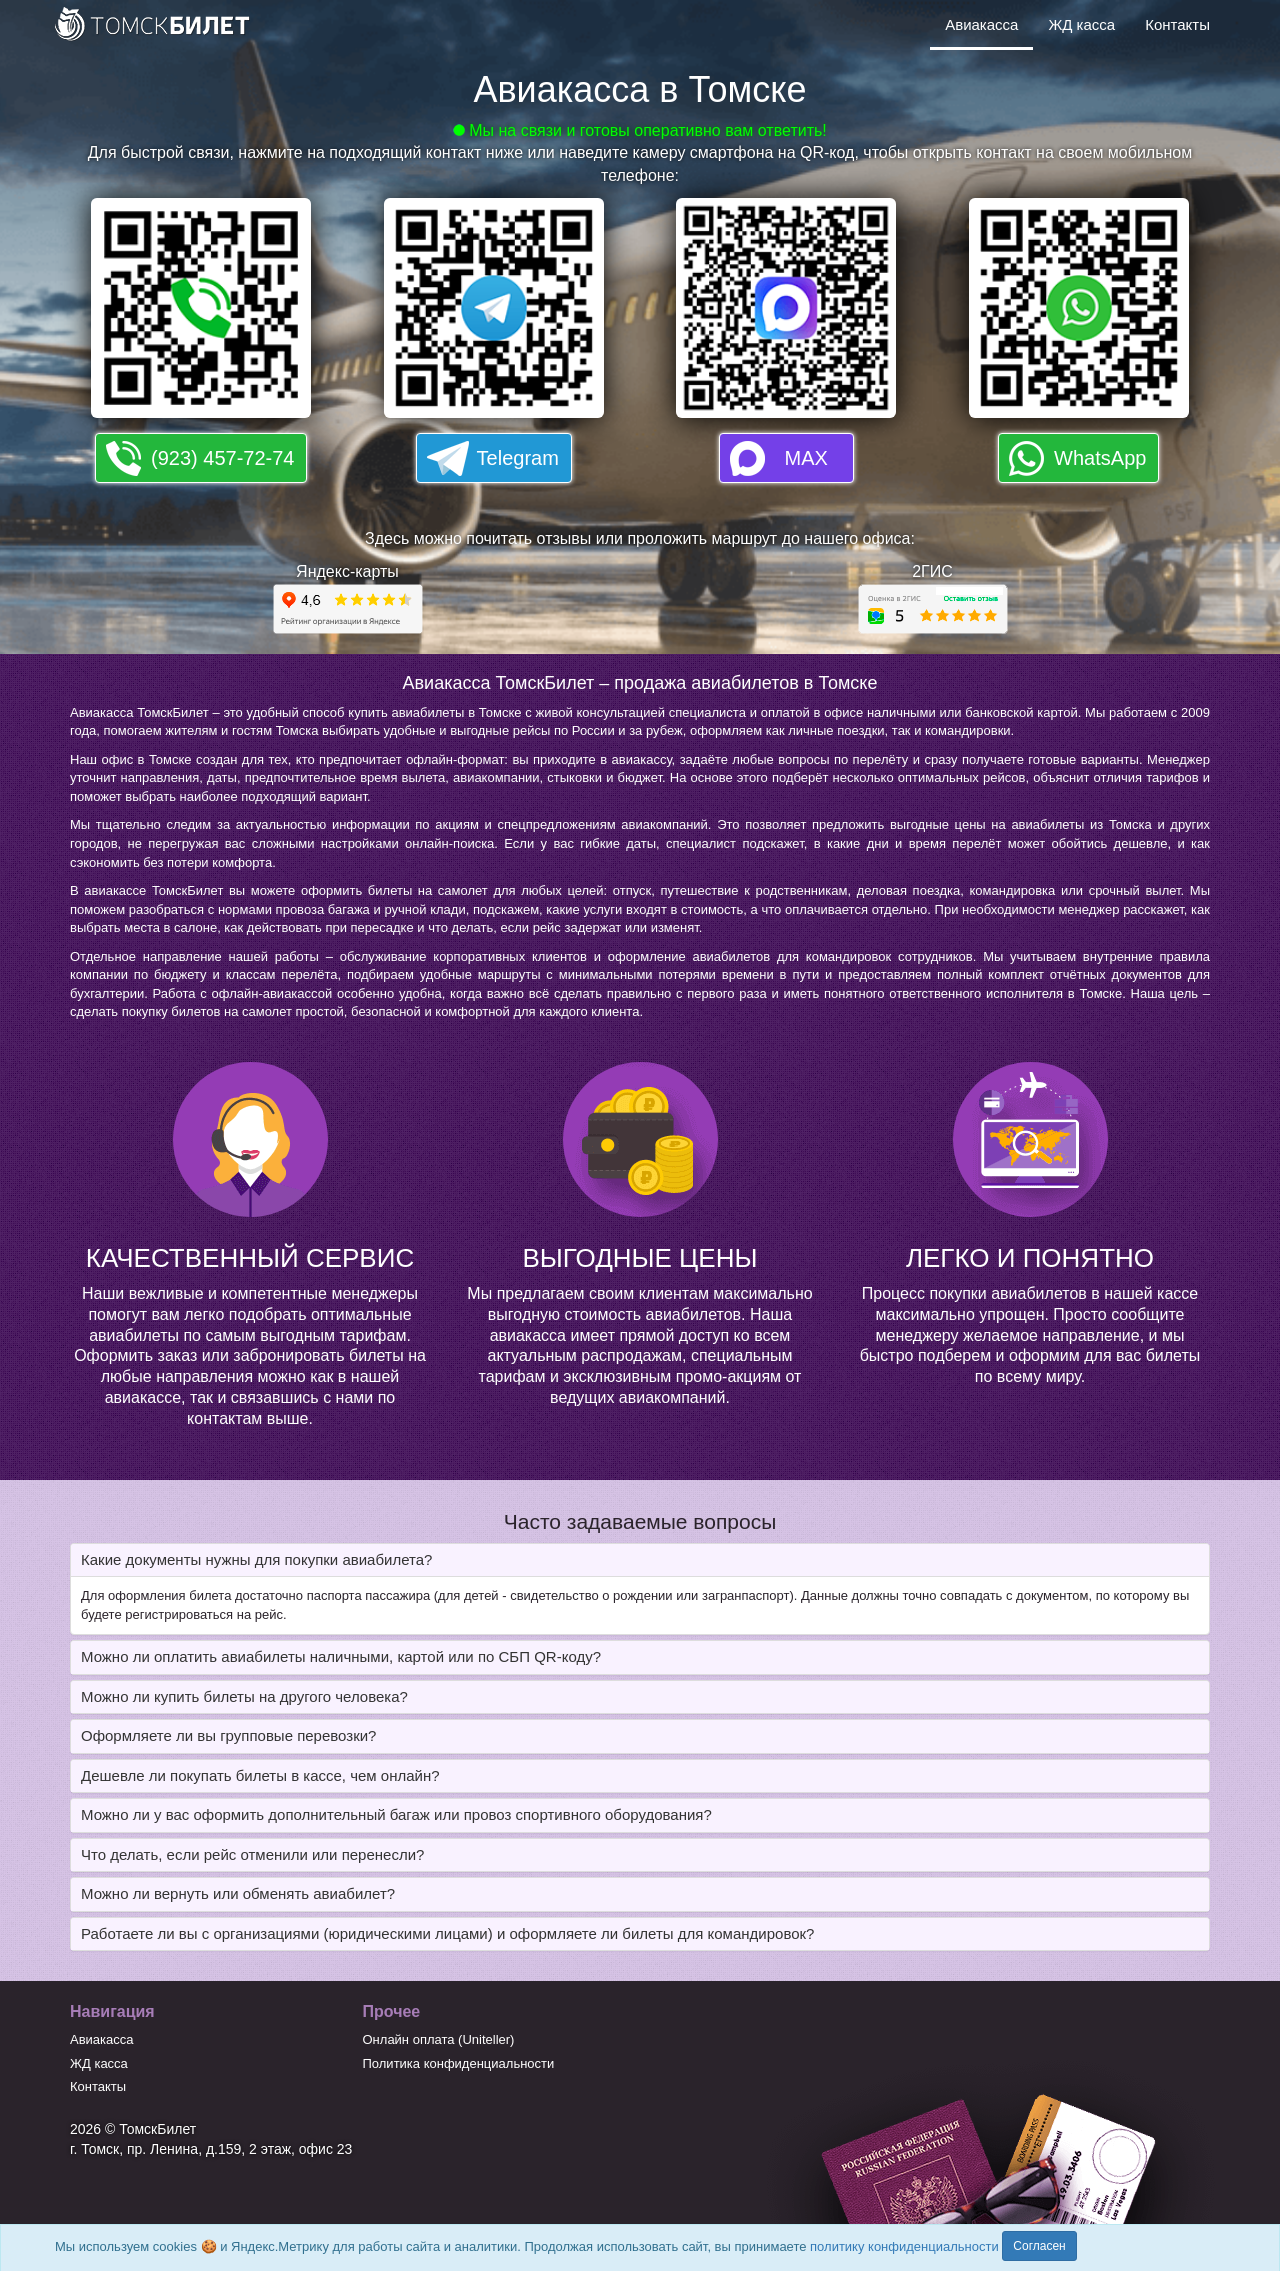  What do you see at coordinates (252, 1854) in the screenshot?
I see `Что делать, если рейс отменили или перенесли? [button]` at bounding box center [252, 1854].